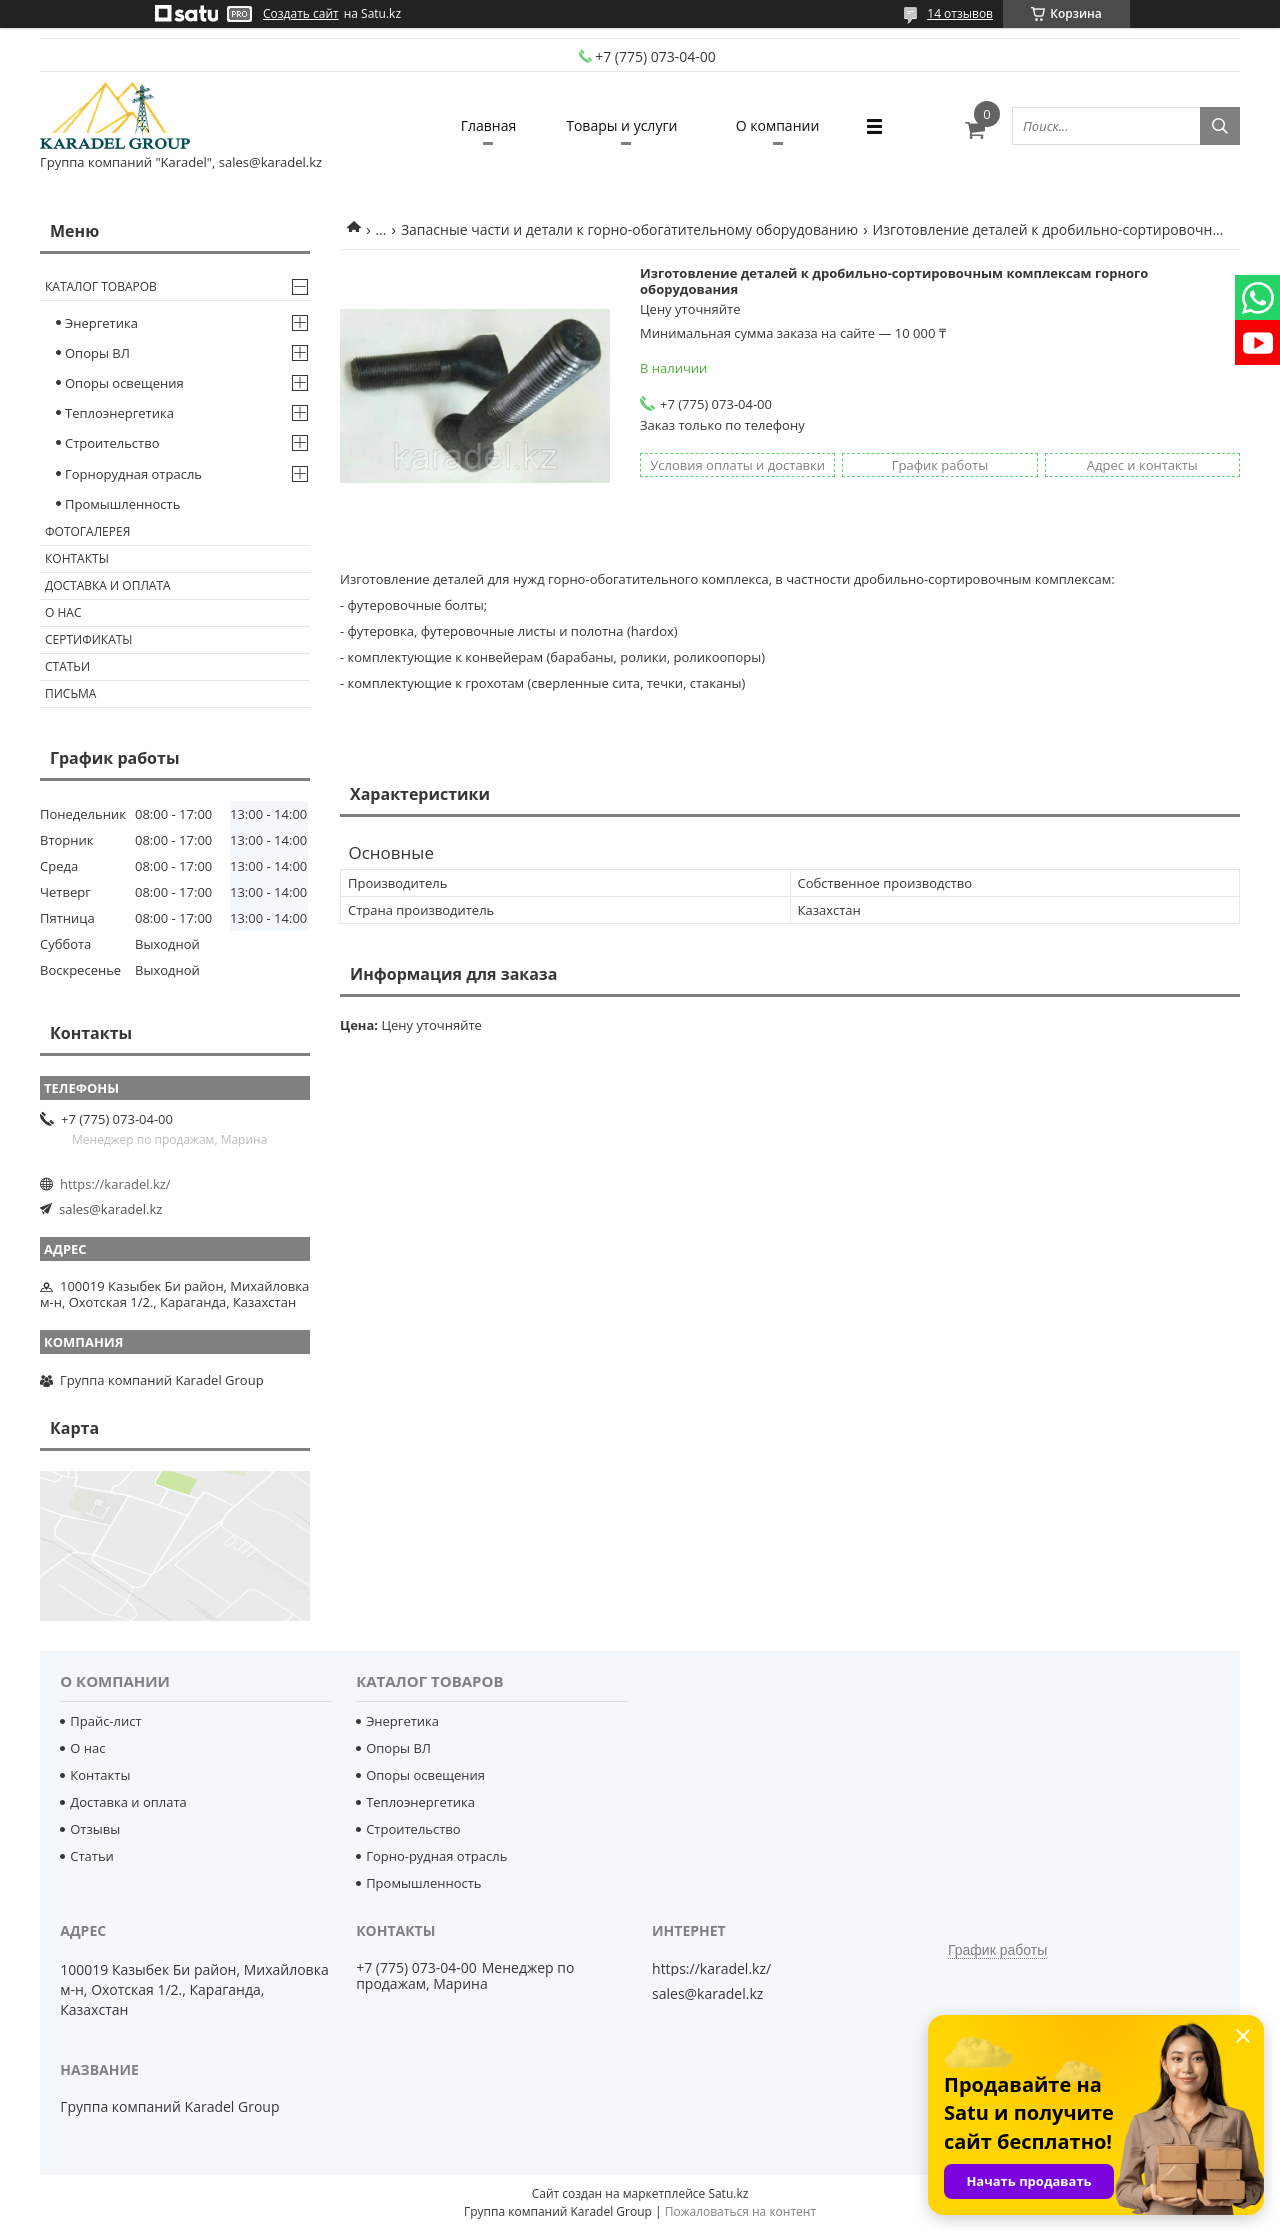 The image size is (1280, 2231). What do you see at coordinates (108, 585) in the screenshot?
I see `Доставка и оплата` at bounding box center [108, 585].